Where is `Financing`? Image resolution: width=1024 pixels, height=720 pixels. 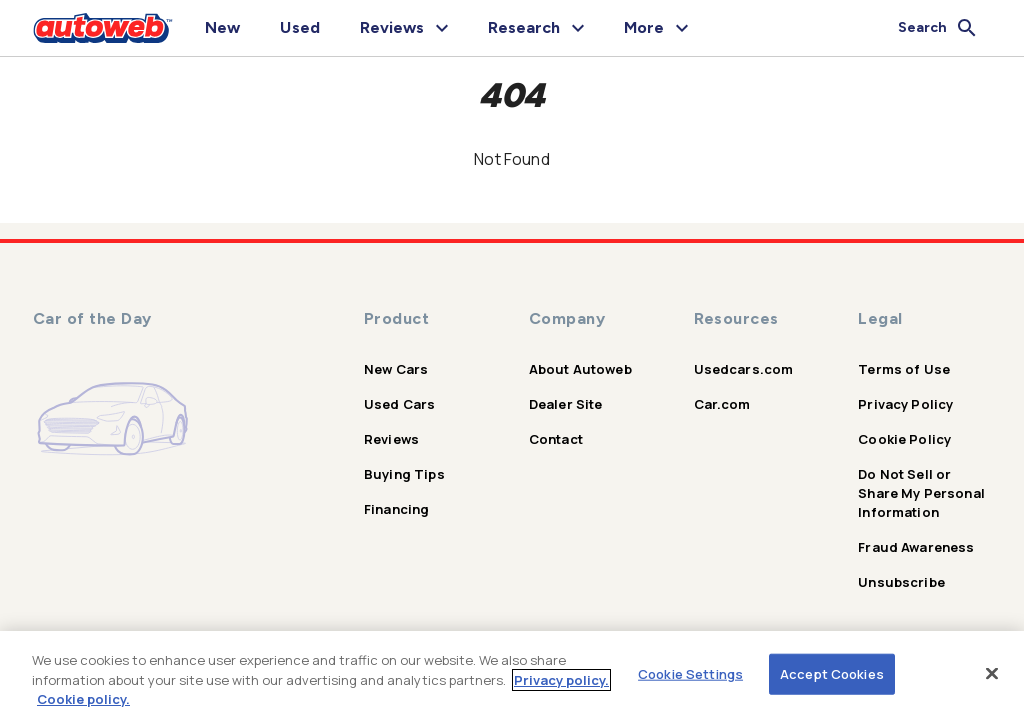 Financing is located at coordinates (396, 509).